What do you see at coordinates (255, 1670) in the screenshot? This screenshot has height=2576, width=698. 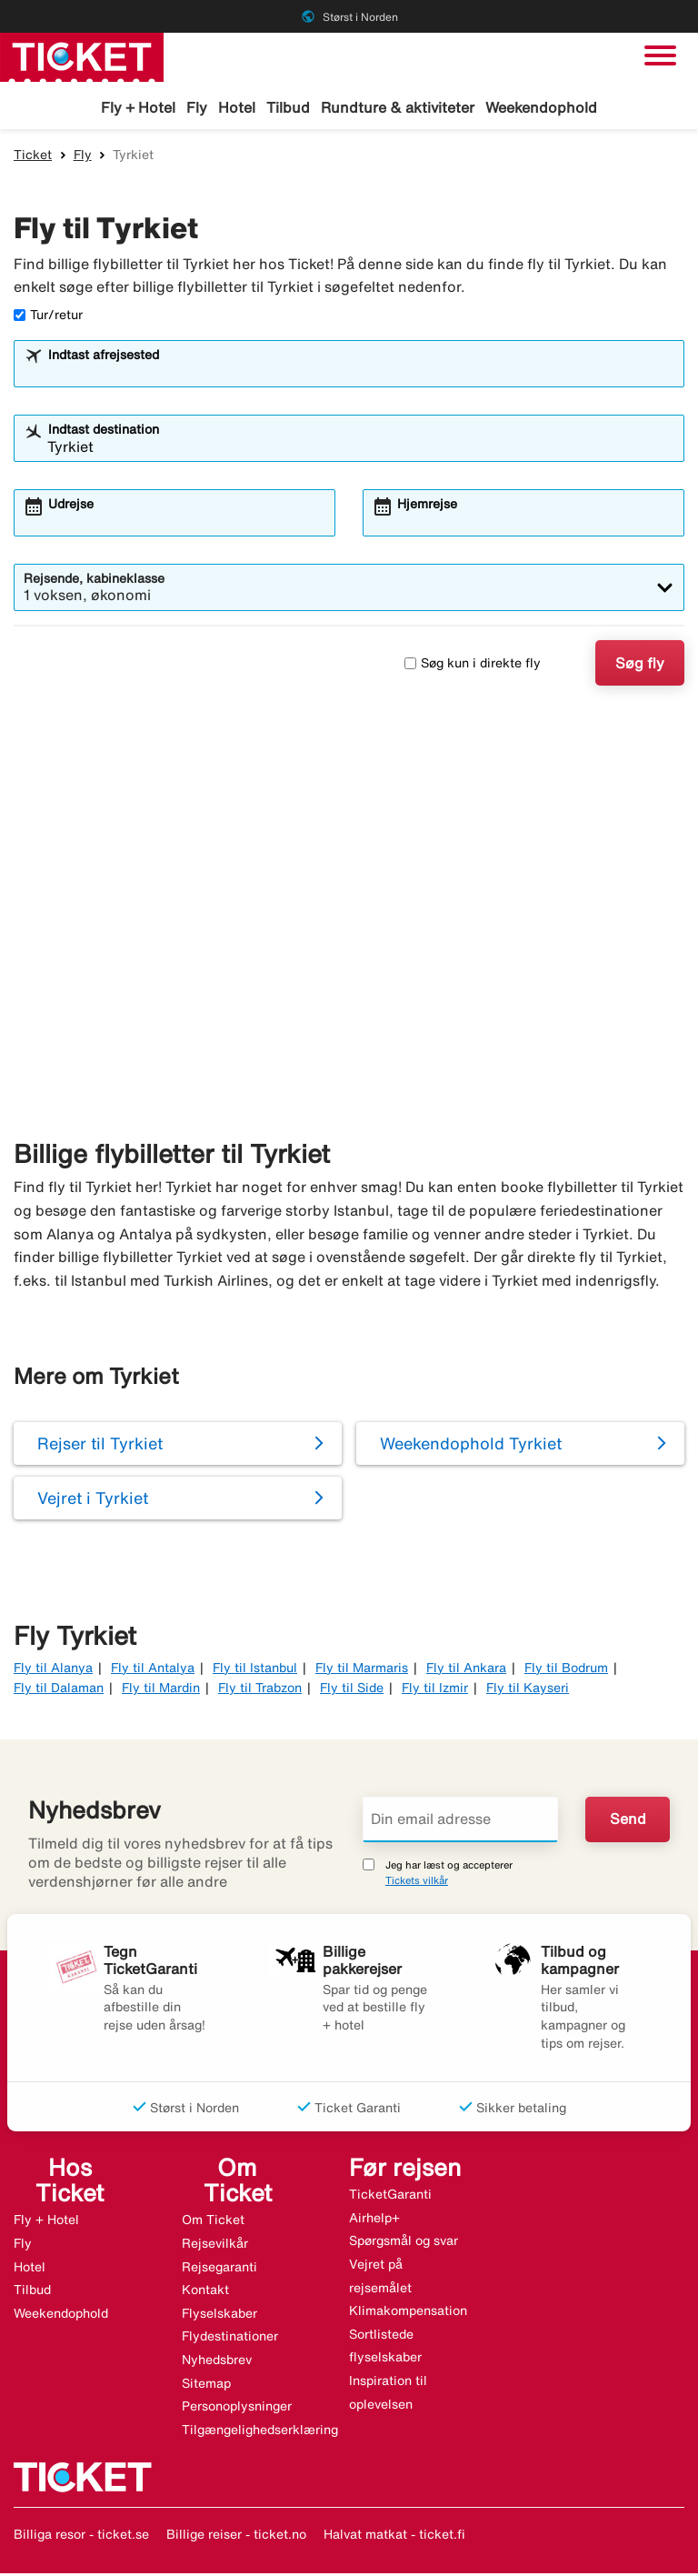 I see `Fly til Istanbul` at bounding box center [255, 1670].